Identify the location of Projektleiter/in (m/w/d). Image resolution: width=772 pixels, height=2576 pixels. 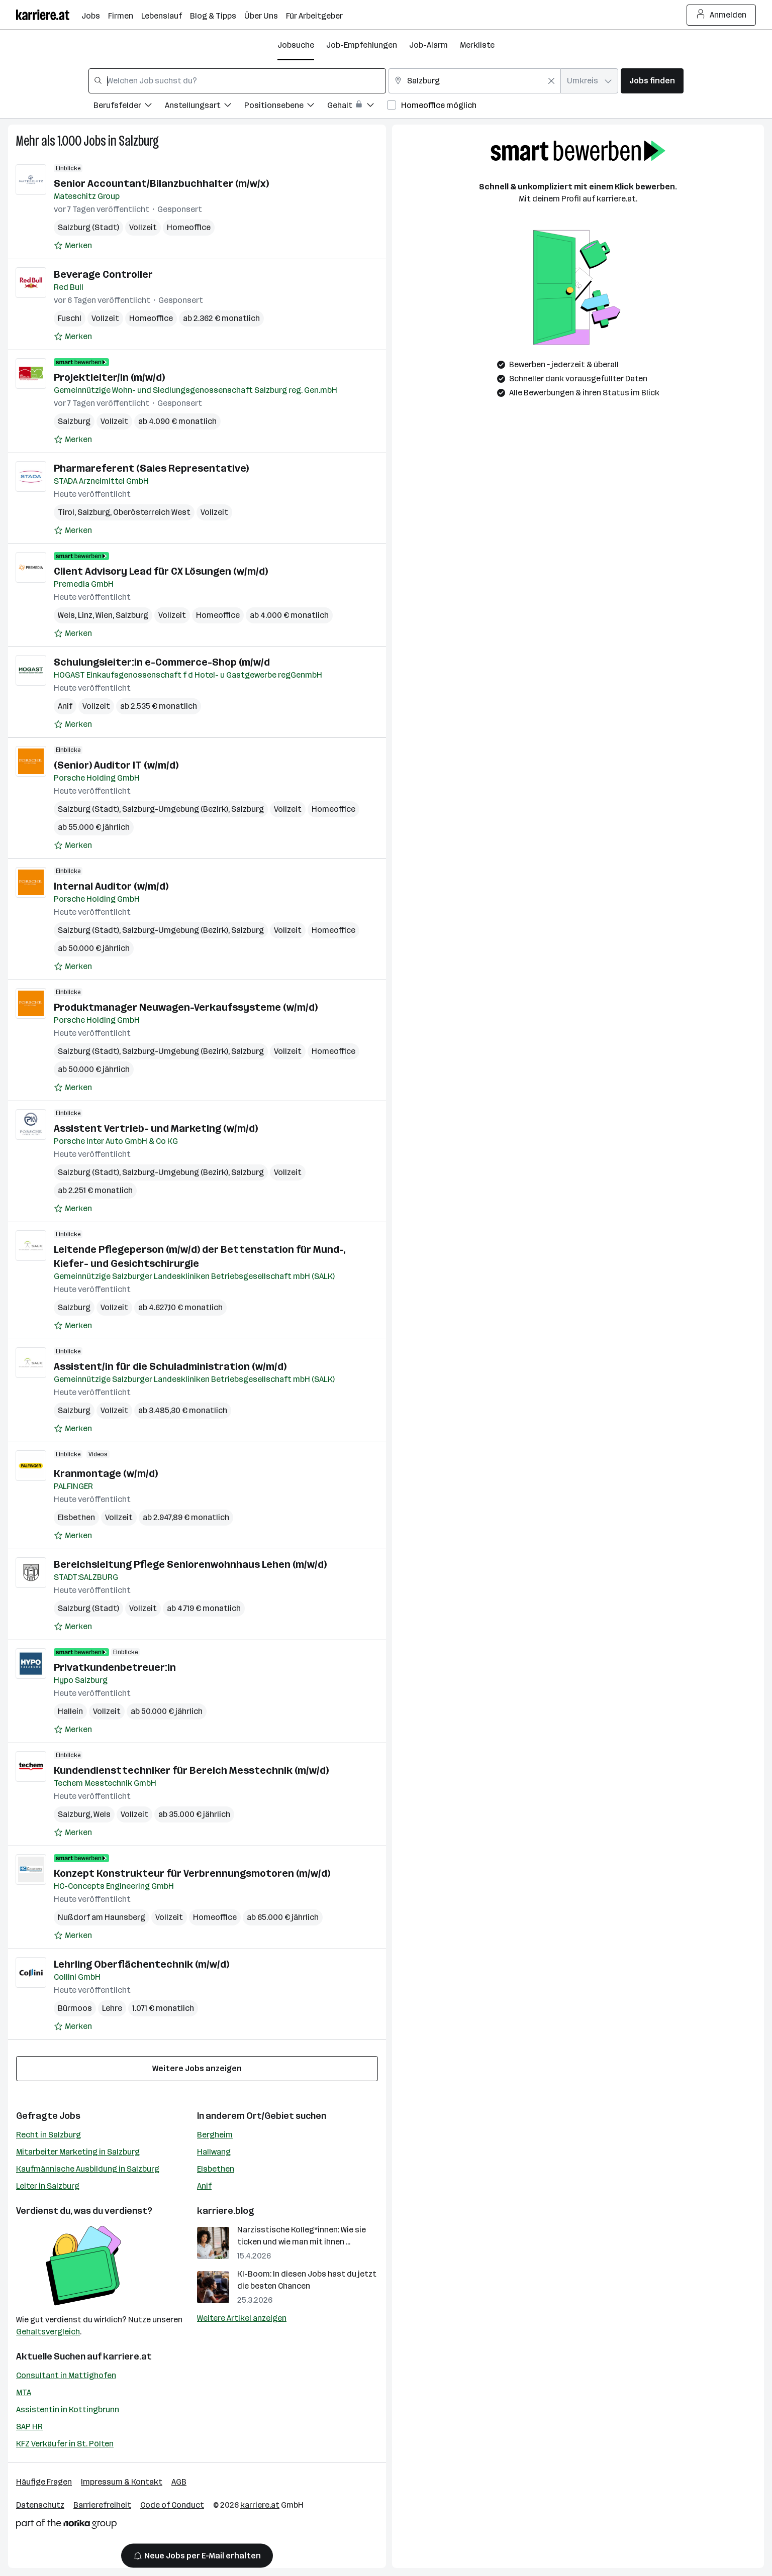
(109, 377).